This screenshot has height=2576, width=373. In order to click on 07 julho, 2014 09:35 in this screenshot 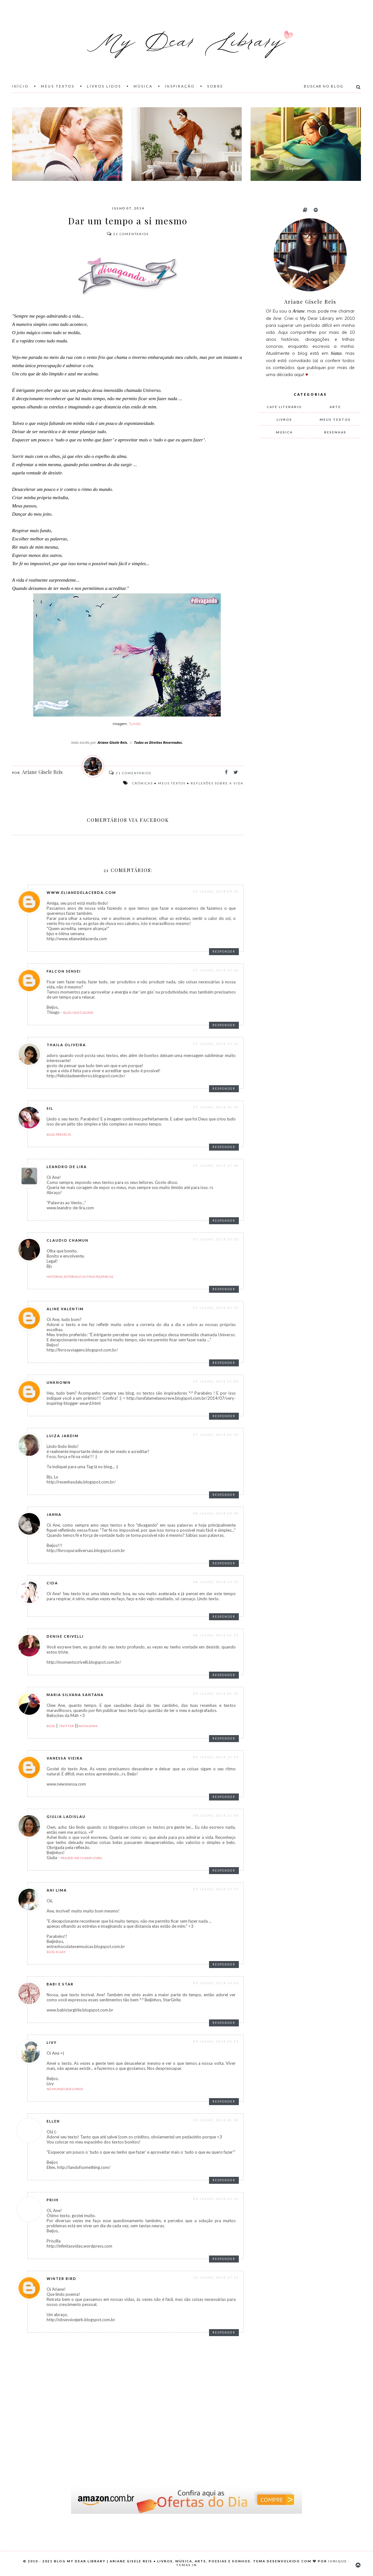, I will do `click(216, 891)`.